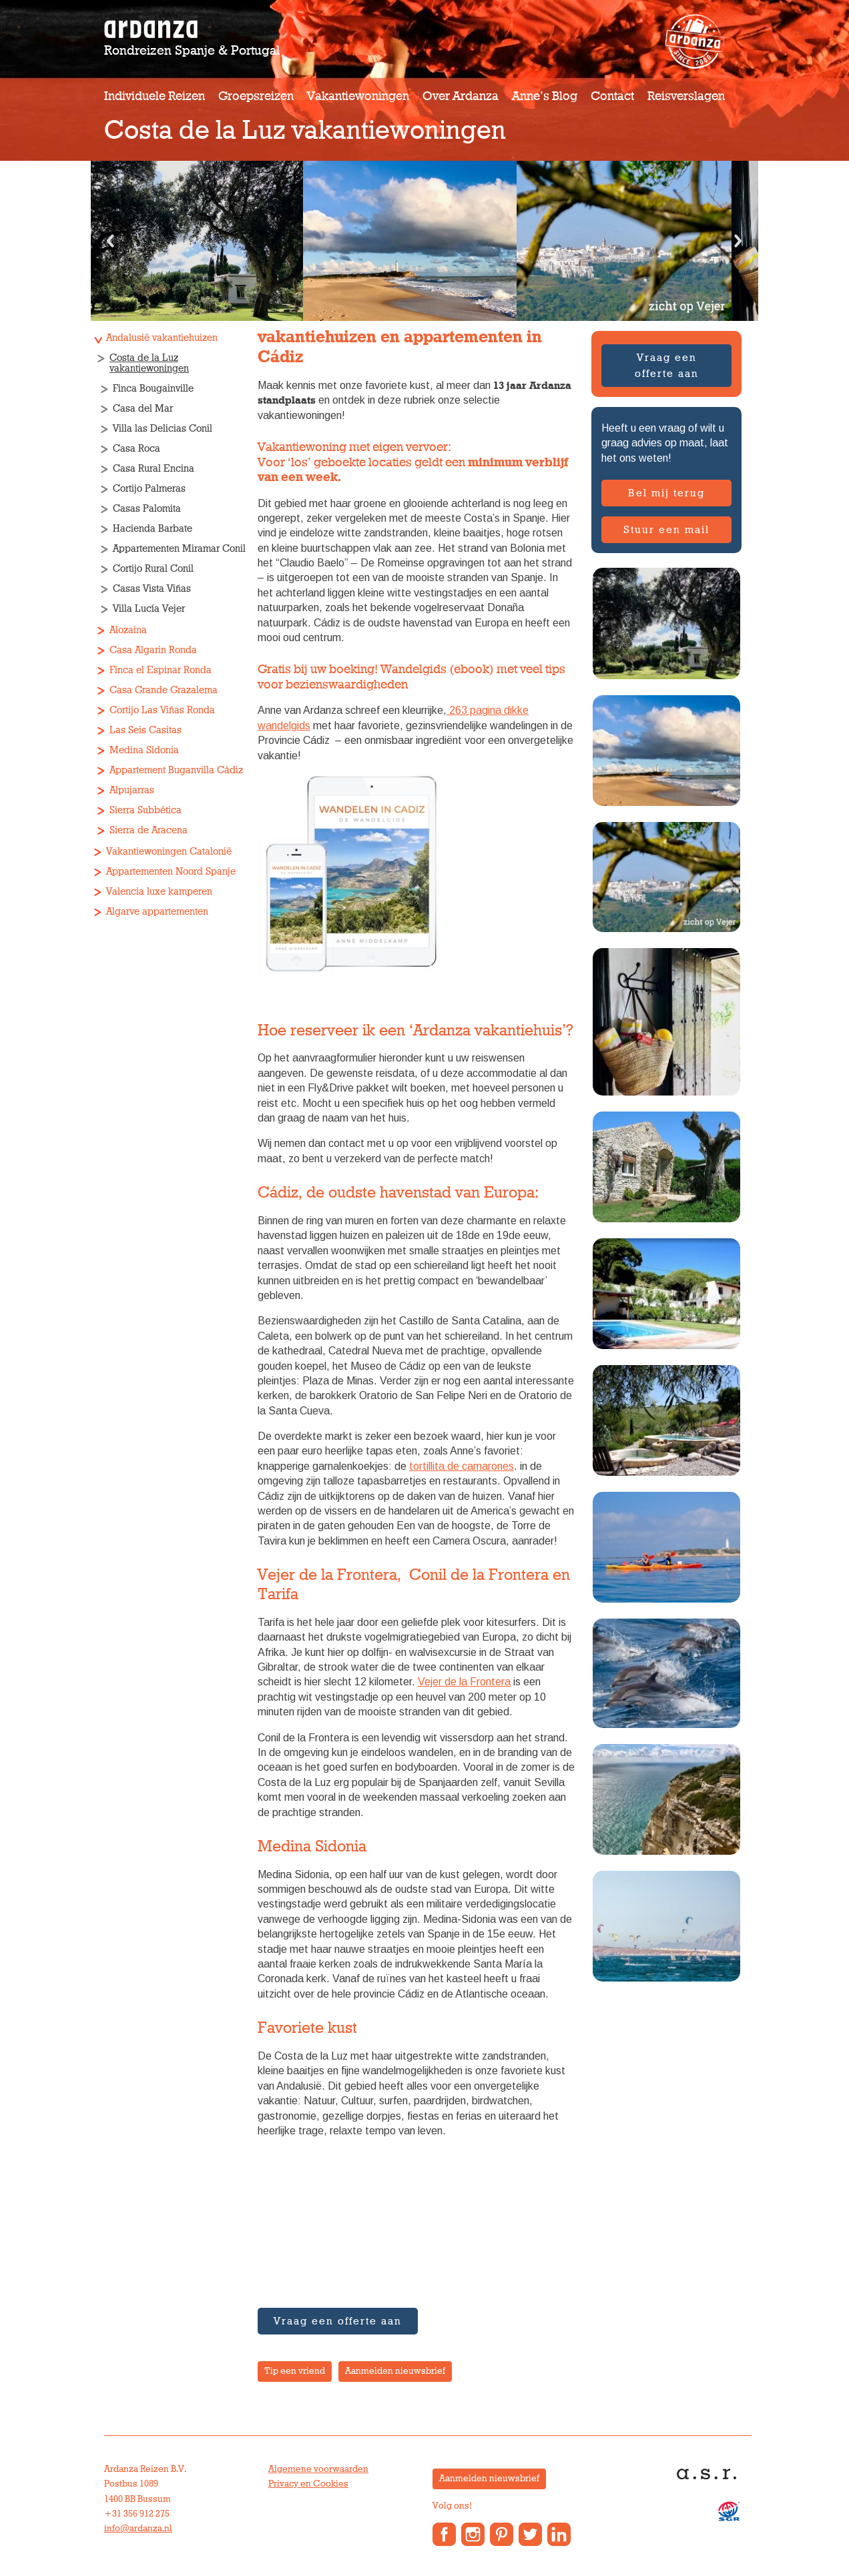  Describe the element at coordinates (686, 96) in the screenshot. I see `Reisverslagen` at that location.